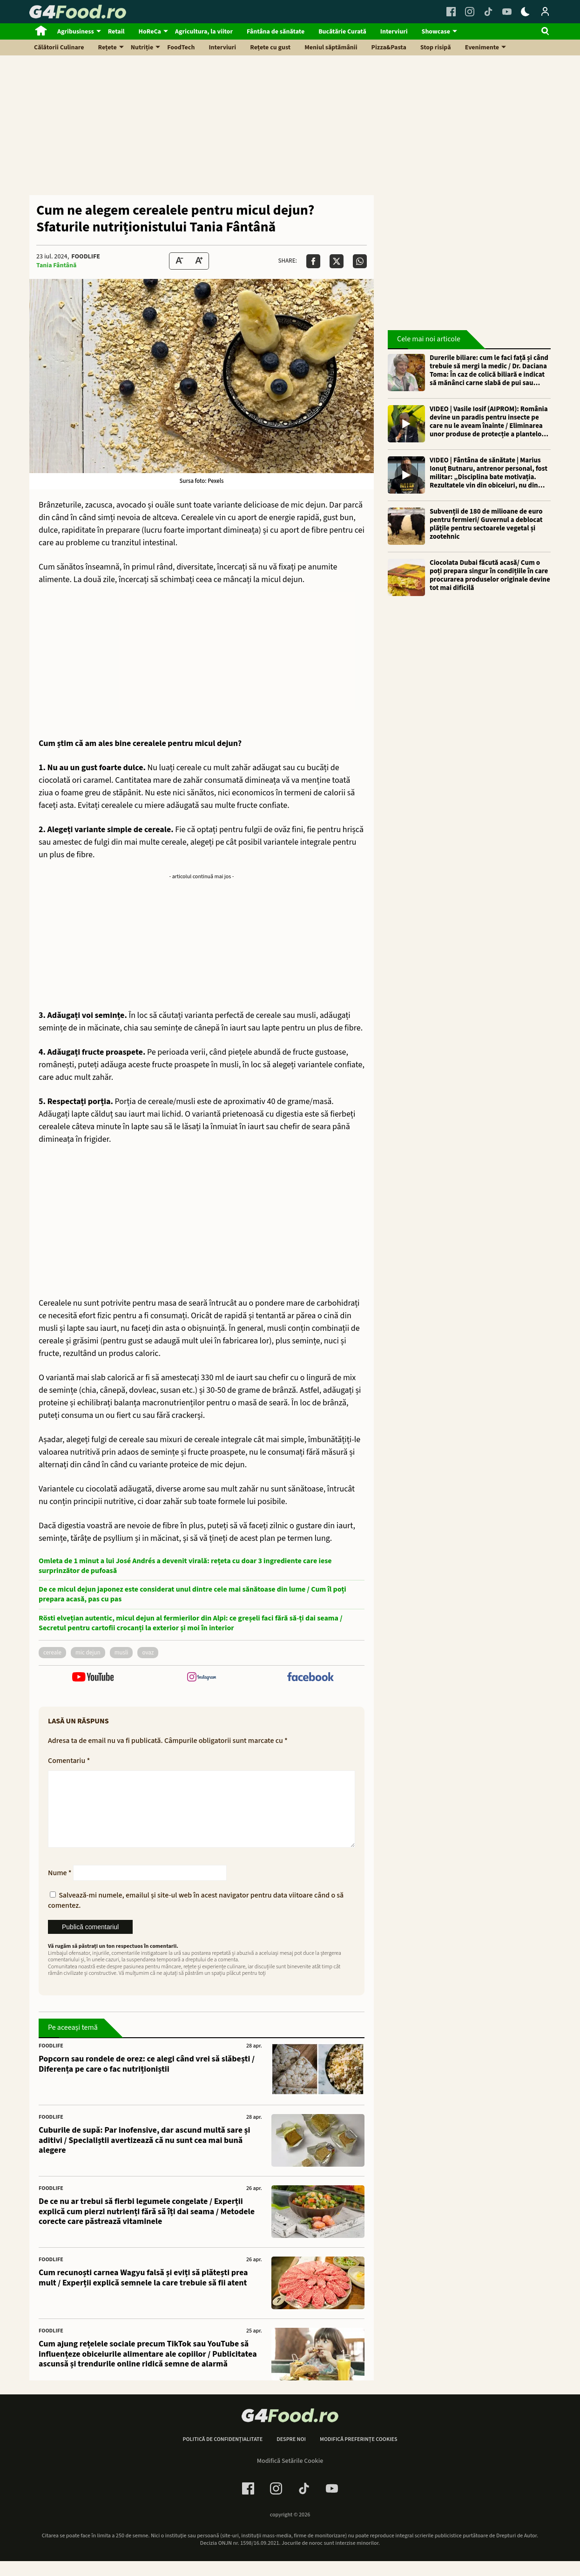  I want to click on Tania Fântână, so click(56, 265).